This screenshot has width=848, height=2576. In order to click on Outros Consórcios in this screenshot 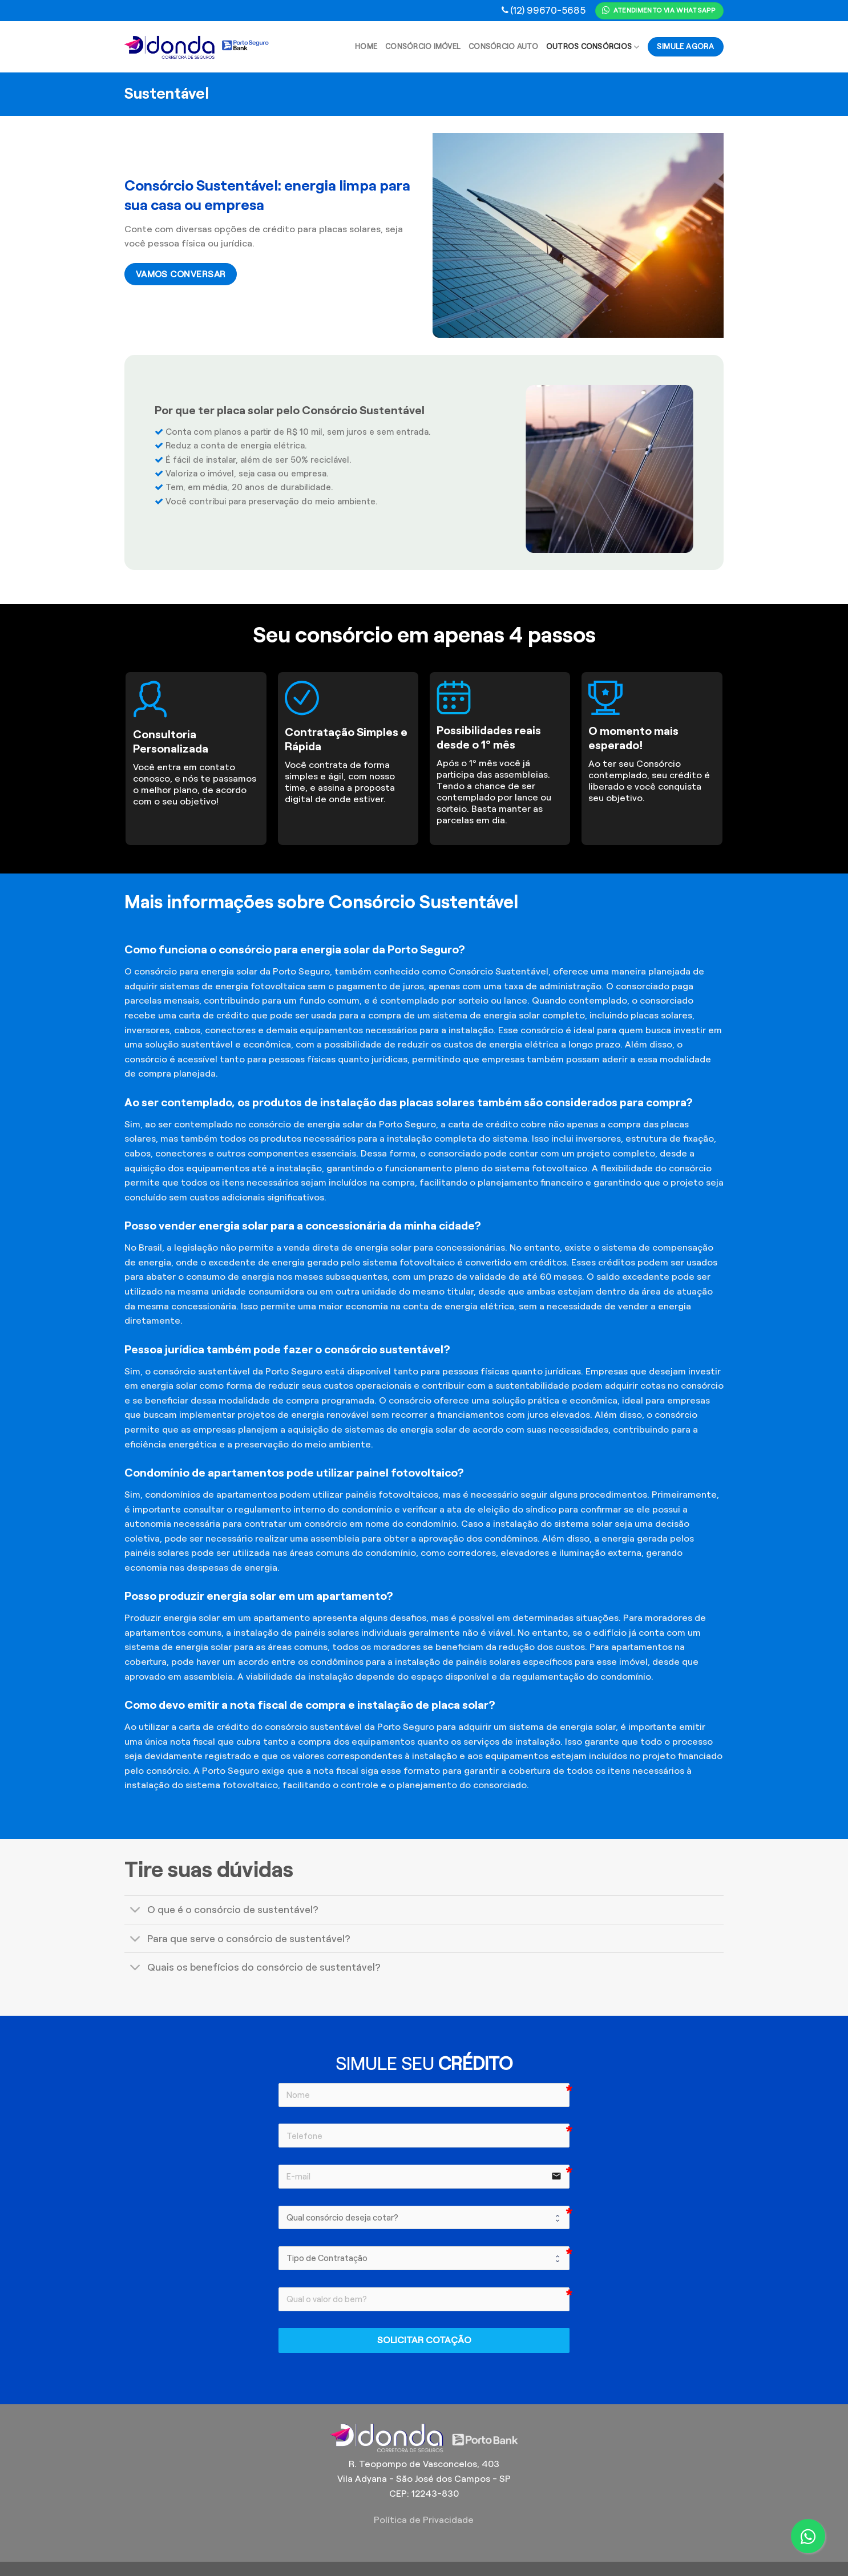, I will do `click(593, 47)`.